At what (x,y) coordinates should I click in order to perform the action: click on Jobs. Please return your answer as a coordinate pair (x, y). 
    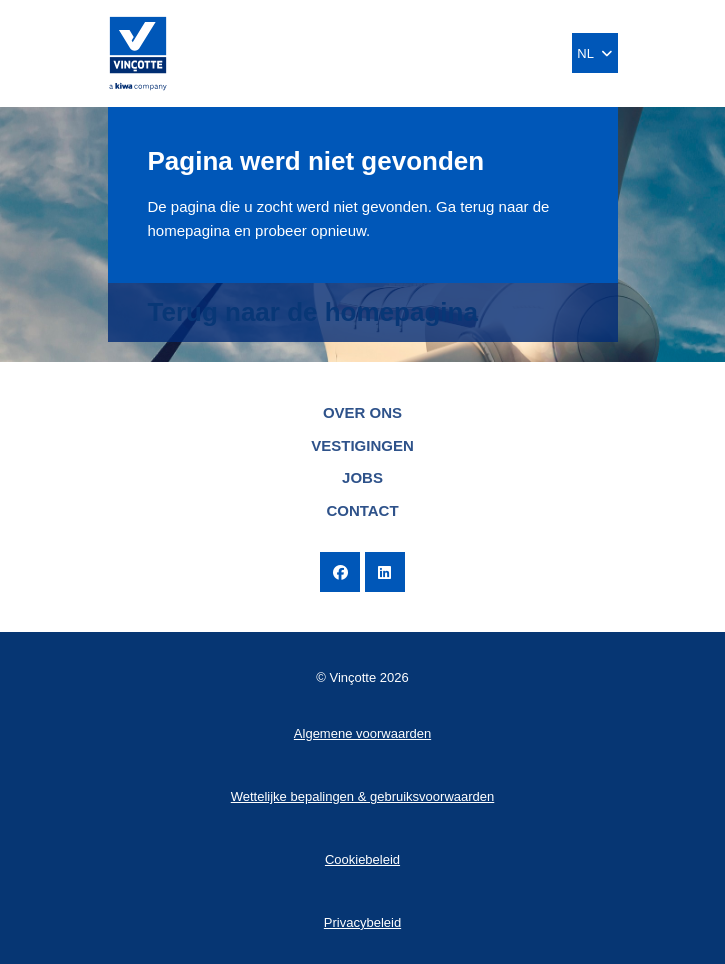
    Looking at the image, I should click on (362, 477).